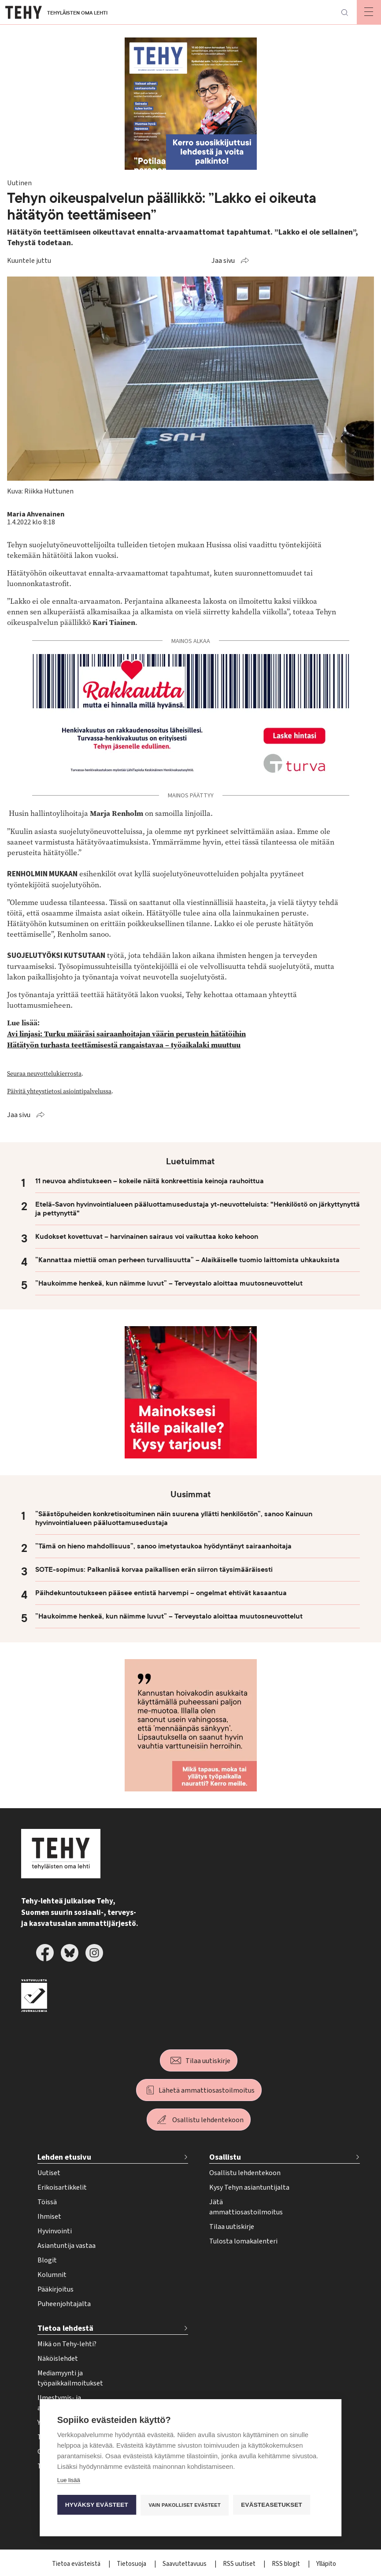 This screenshot has height=2576, width=381. I want to click on Jätä ammattiosastoilmoitus, so click(246, 2207).